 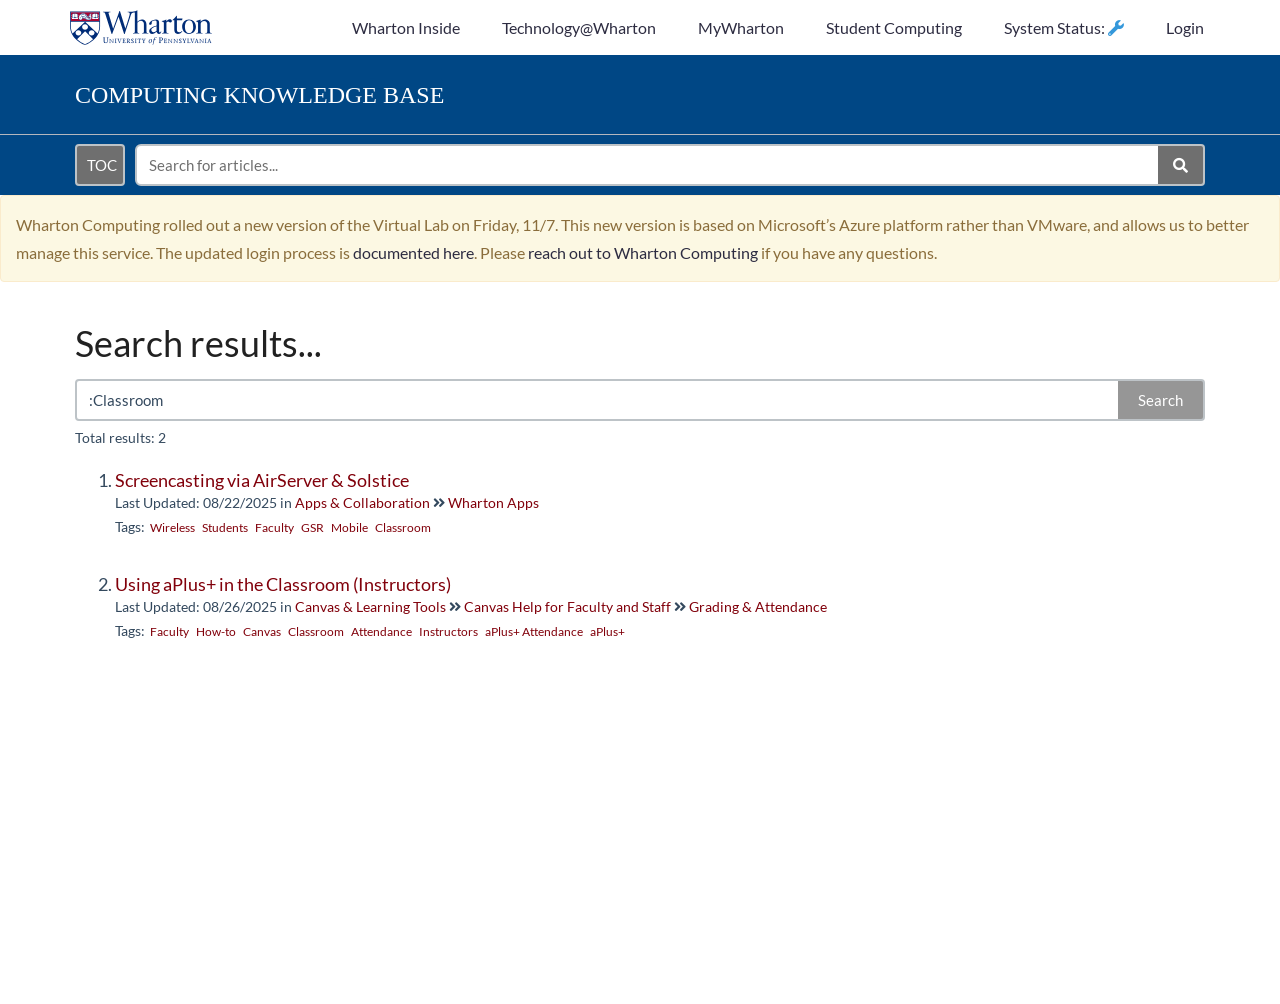 What do you see at coordinates (312, 527) in the screenshot?
I see `GSR` at bounding box center [312, 527].